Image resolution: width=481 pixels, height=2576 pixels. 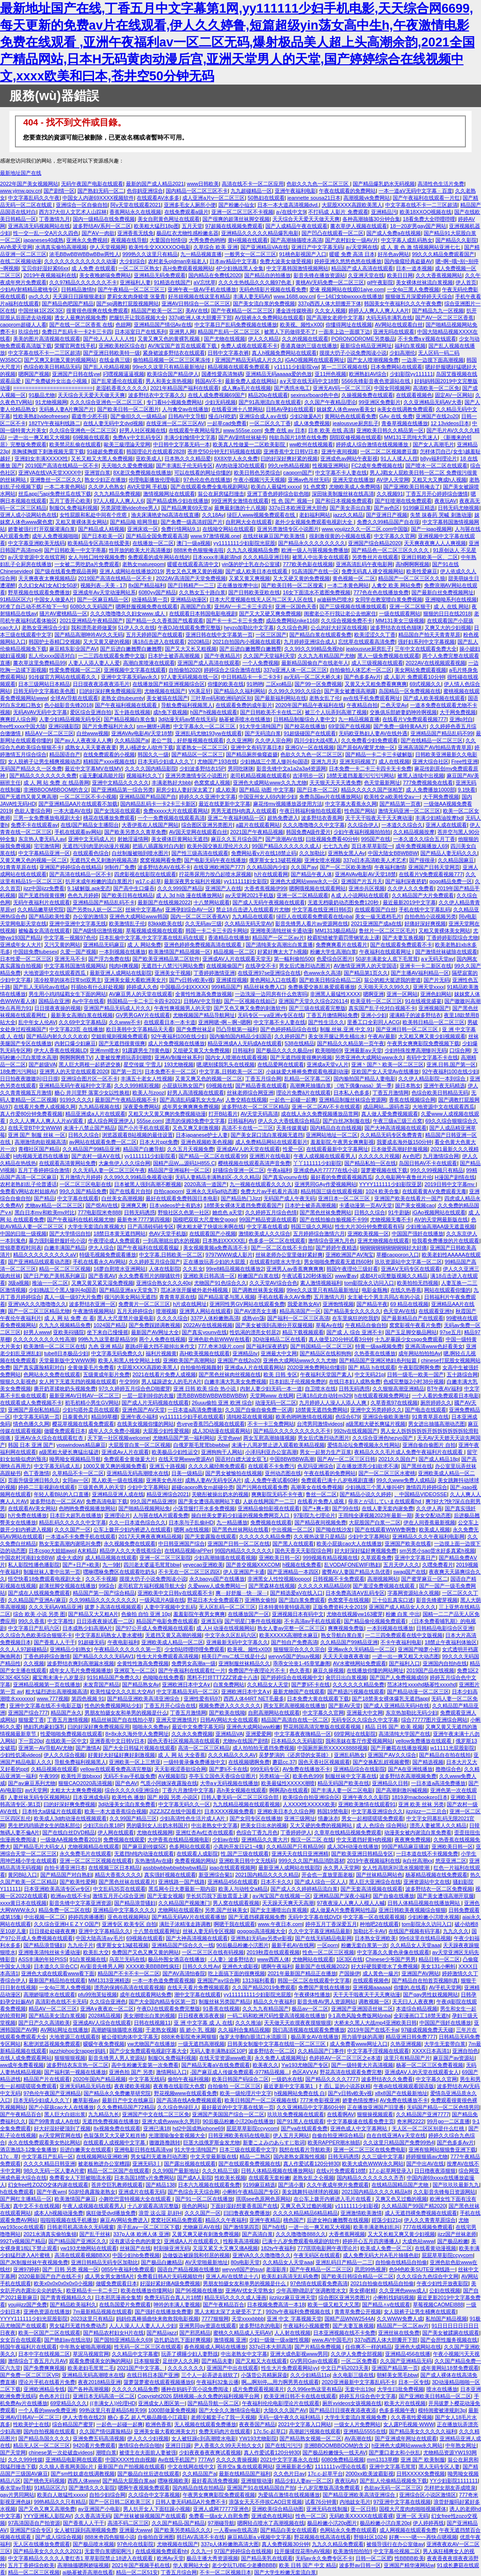 I want to click on 亚洲性爱有码97, so click(x=202, y=1698).